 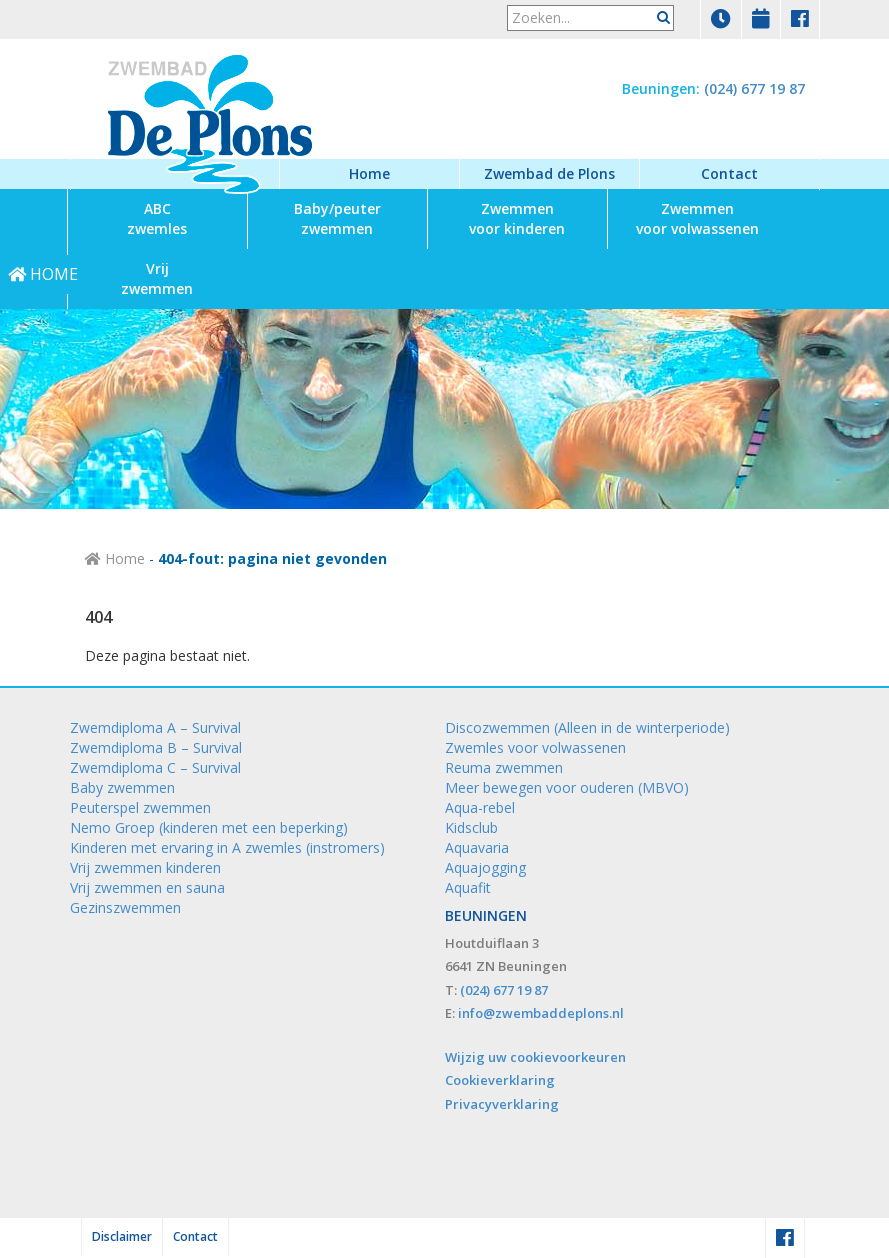 What do you see at coordinates (122, 787) in the screenshot?
I see `Baby zwemmen` at bounding box center [122, 787].